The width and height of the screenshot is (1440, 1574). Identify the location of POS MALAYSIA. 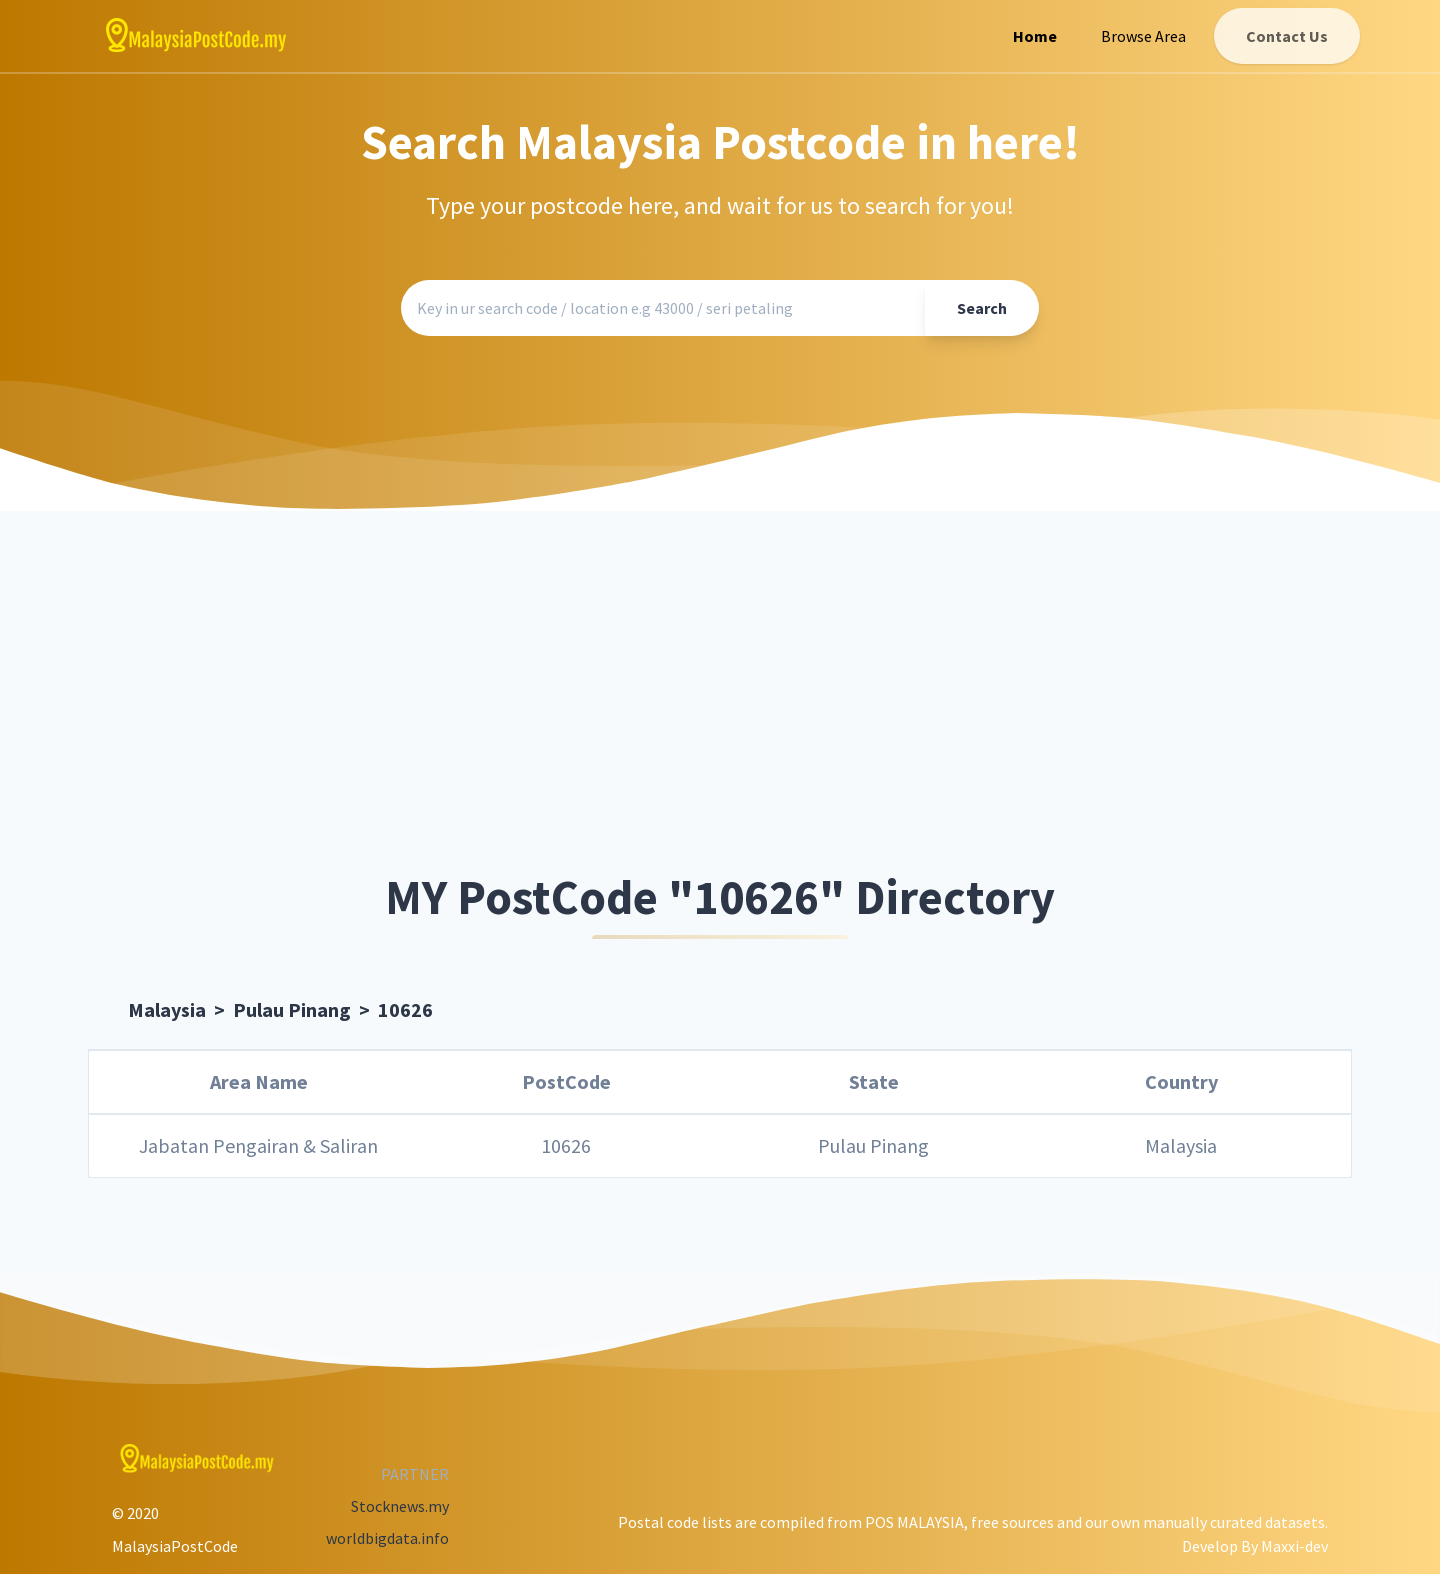
(914, 1522).